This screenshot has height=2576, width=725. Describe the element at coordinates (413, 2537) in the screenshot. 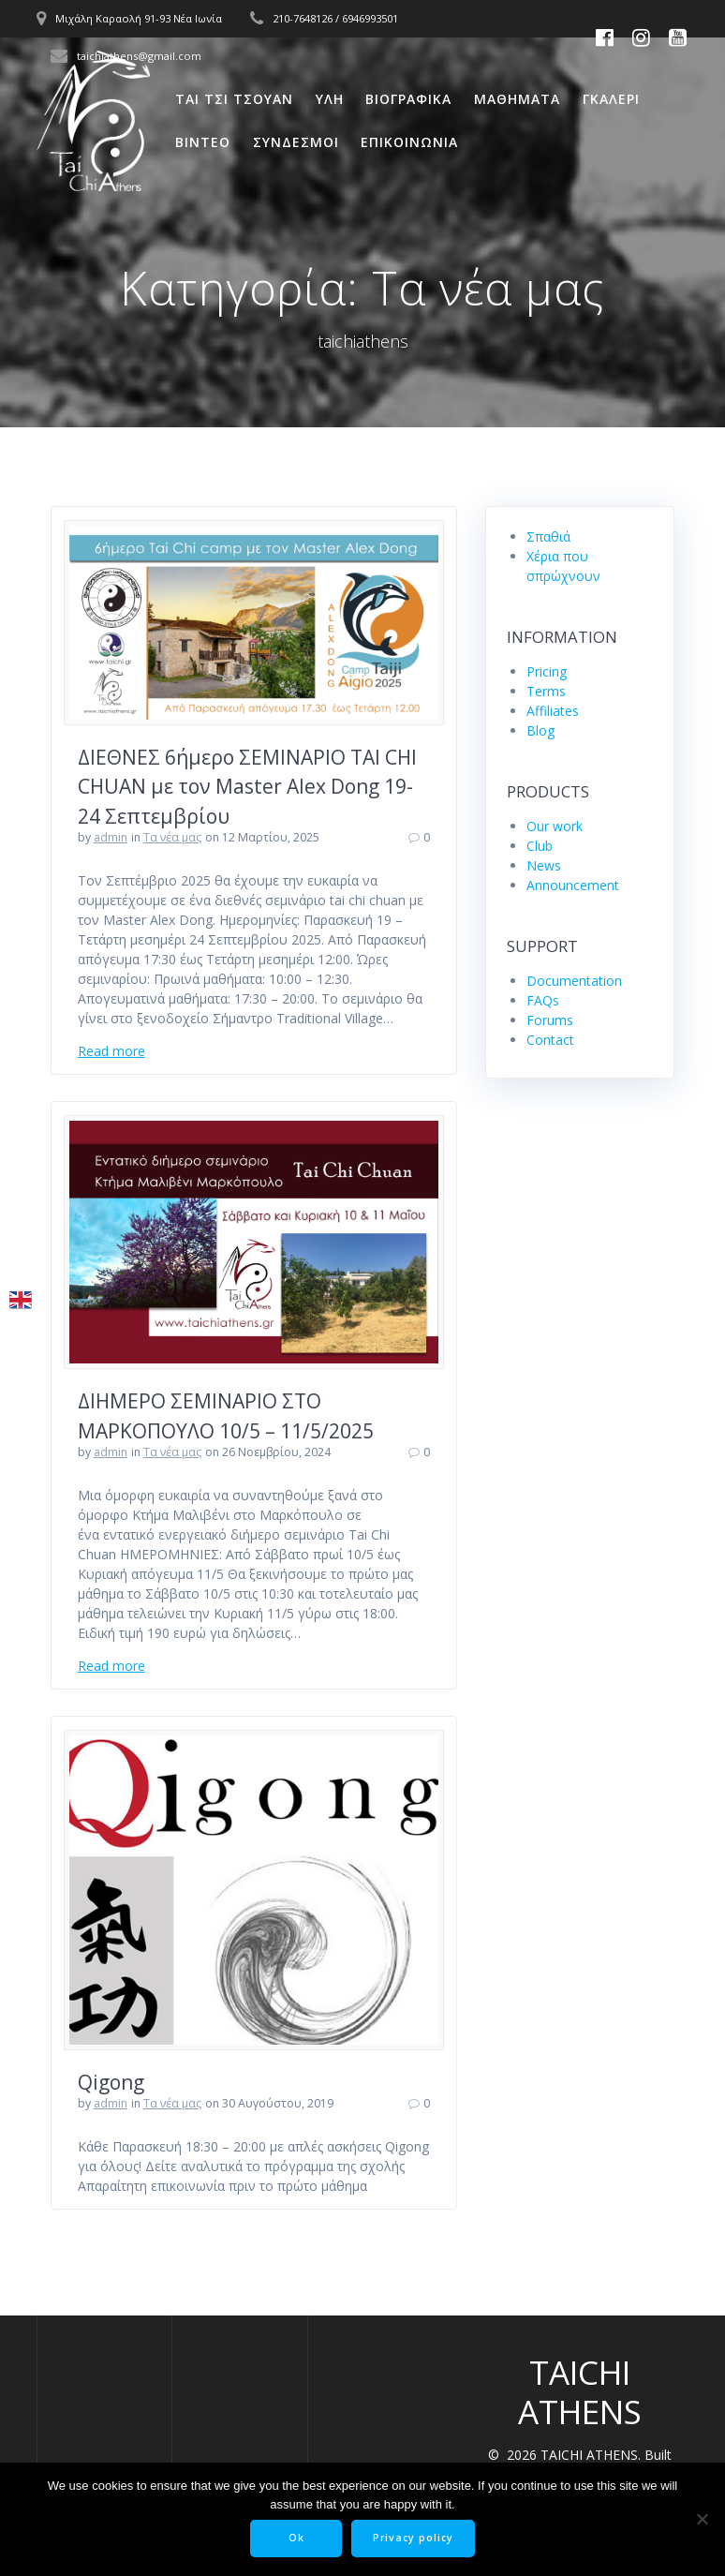

I see `Privacy policy` at that location.